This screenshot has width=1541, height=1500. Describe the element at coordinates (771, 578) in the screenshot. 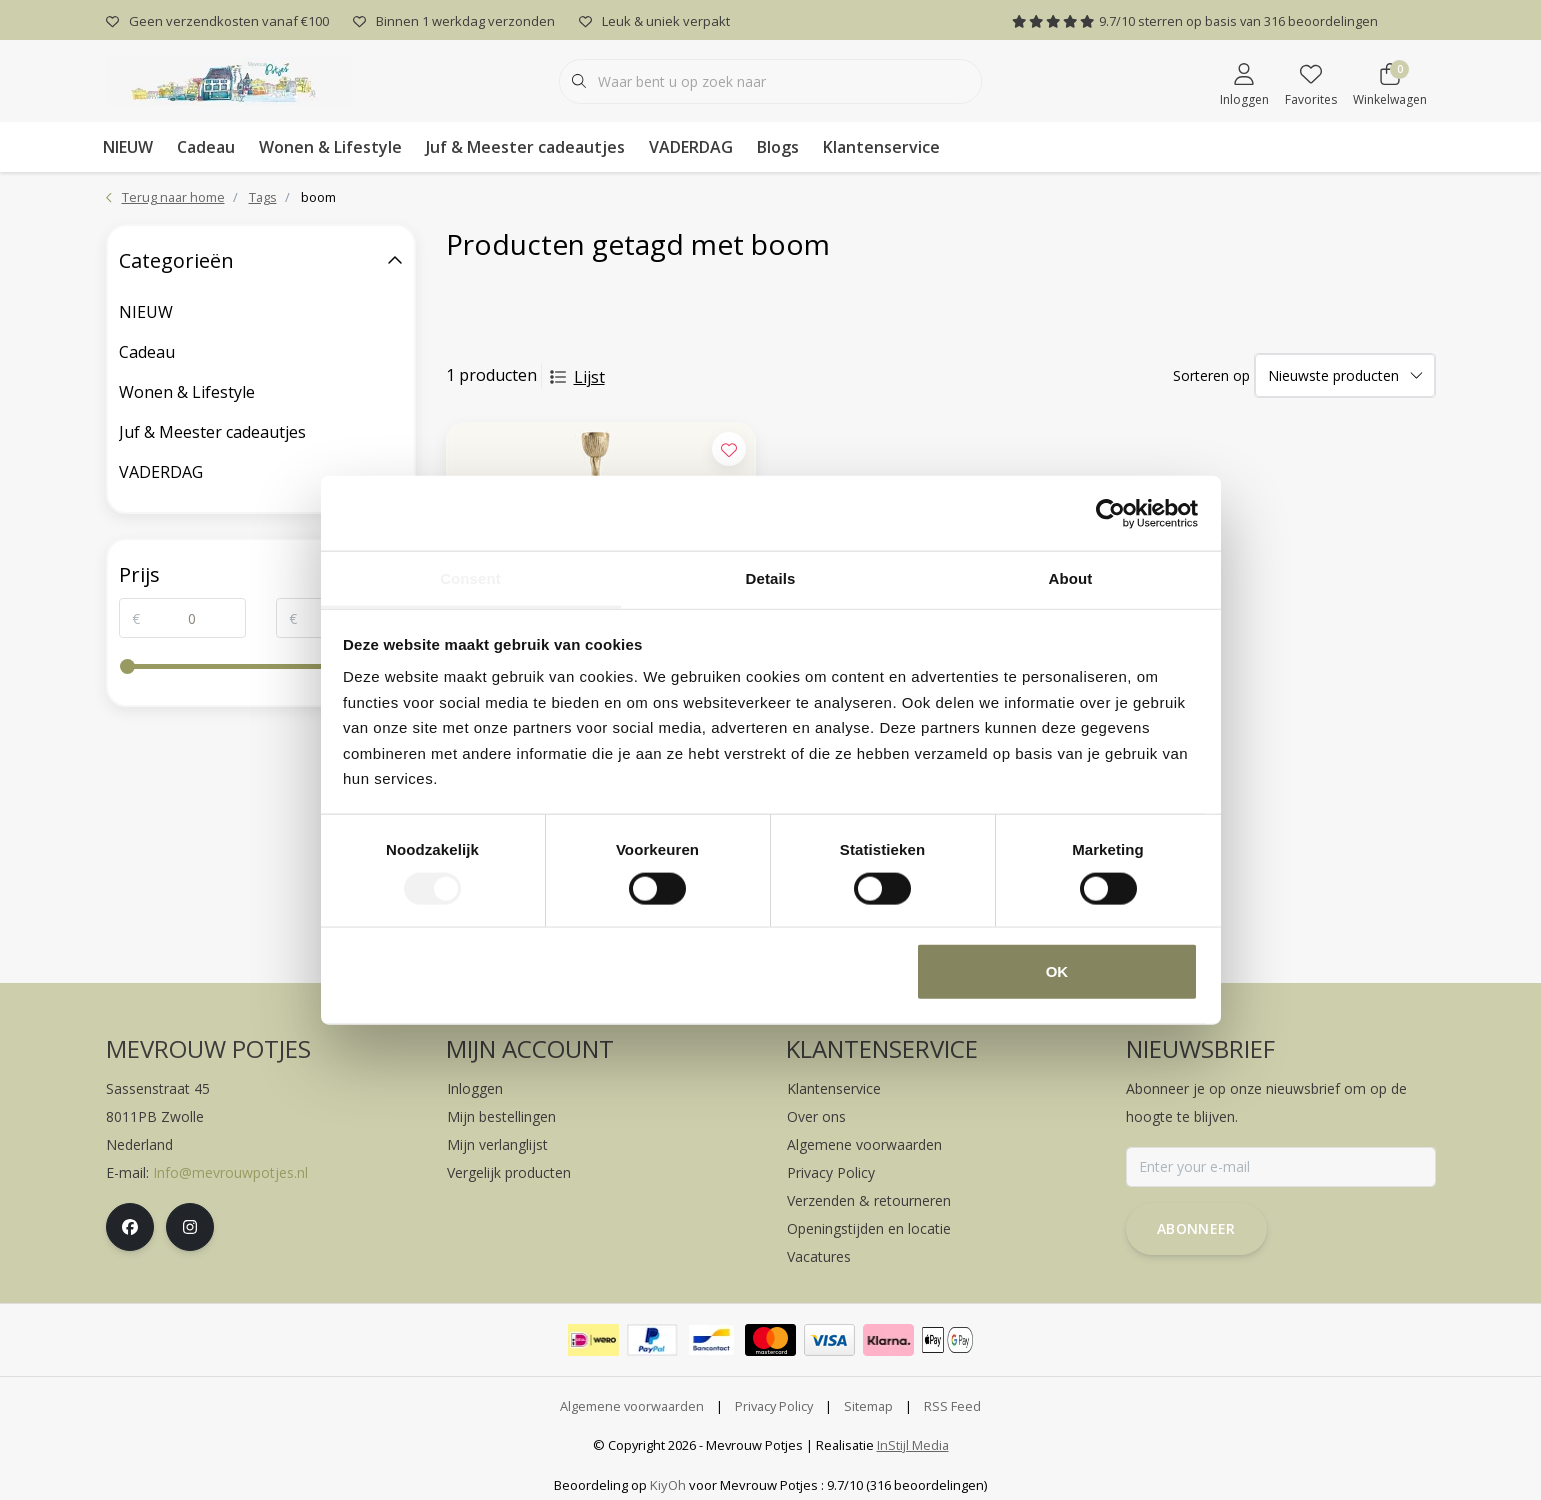

I see `Details [tab]` at that location.